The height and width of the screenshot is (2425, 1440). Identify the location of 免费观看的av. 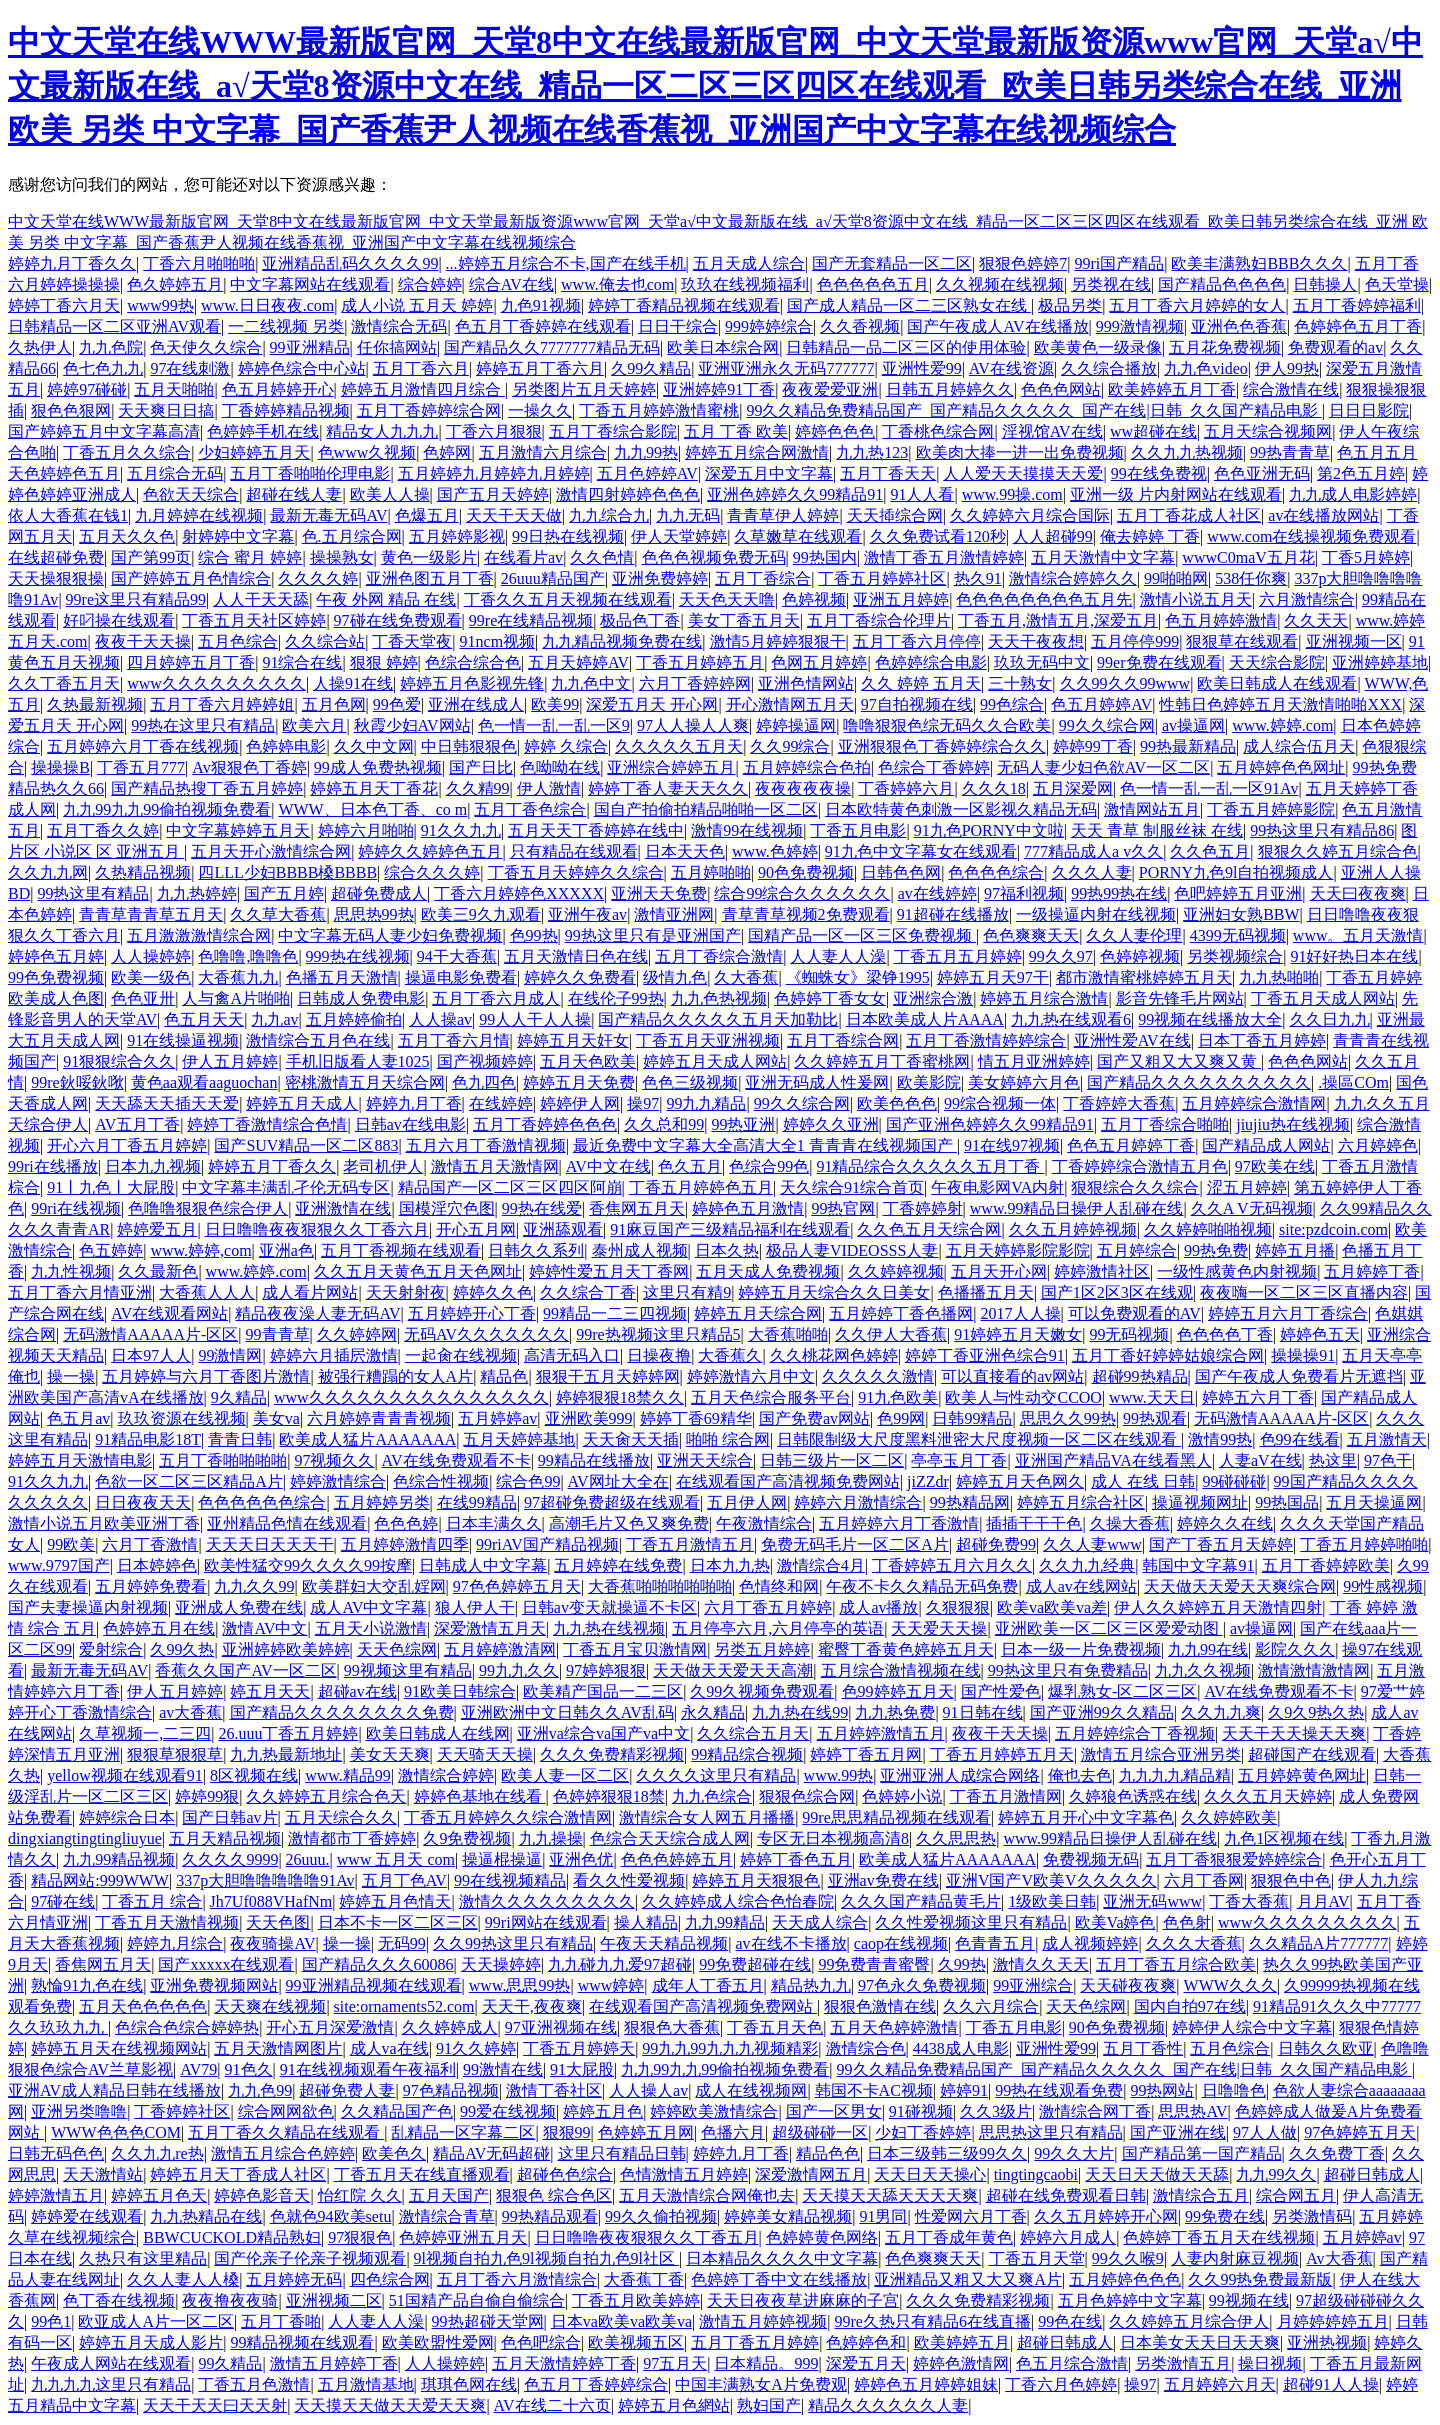
(1335, 347).